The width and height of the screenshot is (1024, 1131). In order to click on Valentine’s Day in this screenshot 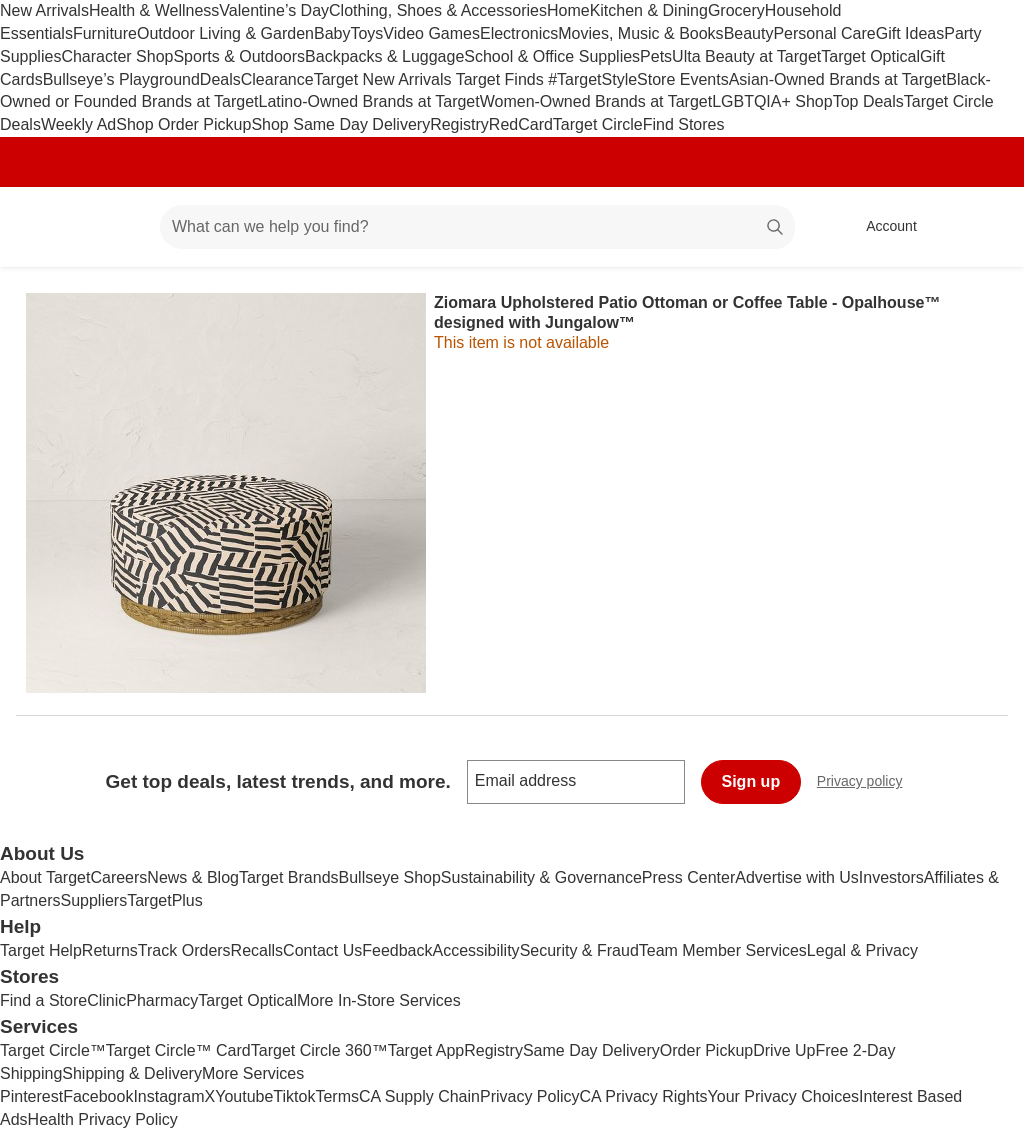, I will do `click(274, 10)`.